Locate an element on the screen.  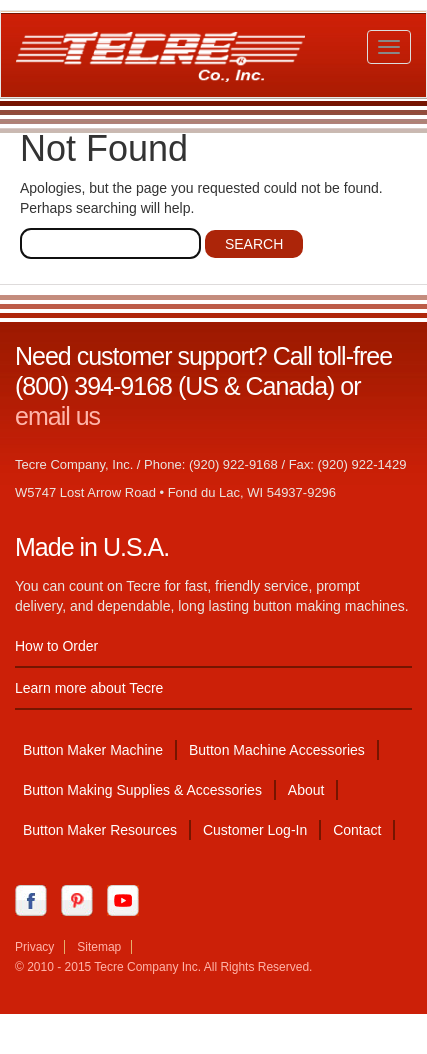
Button Machine Accessories is located at coordinates (277, 750).